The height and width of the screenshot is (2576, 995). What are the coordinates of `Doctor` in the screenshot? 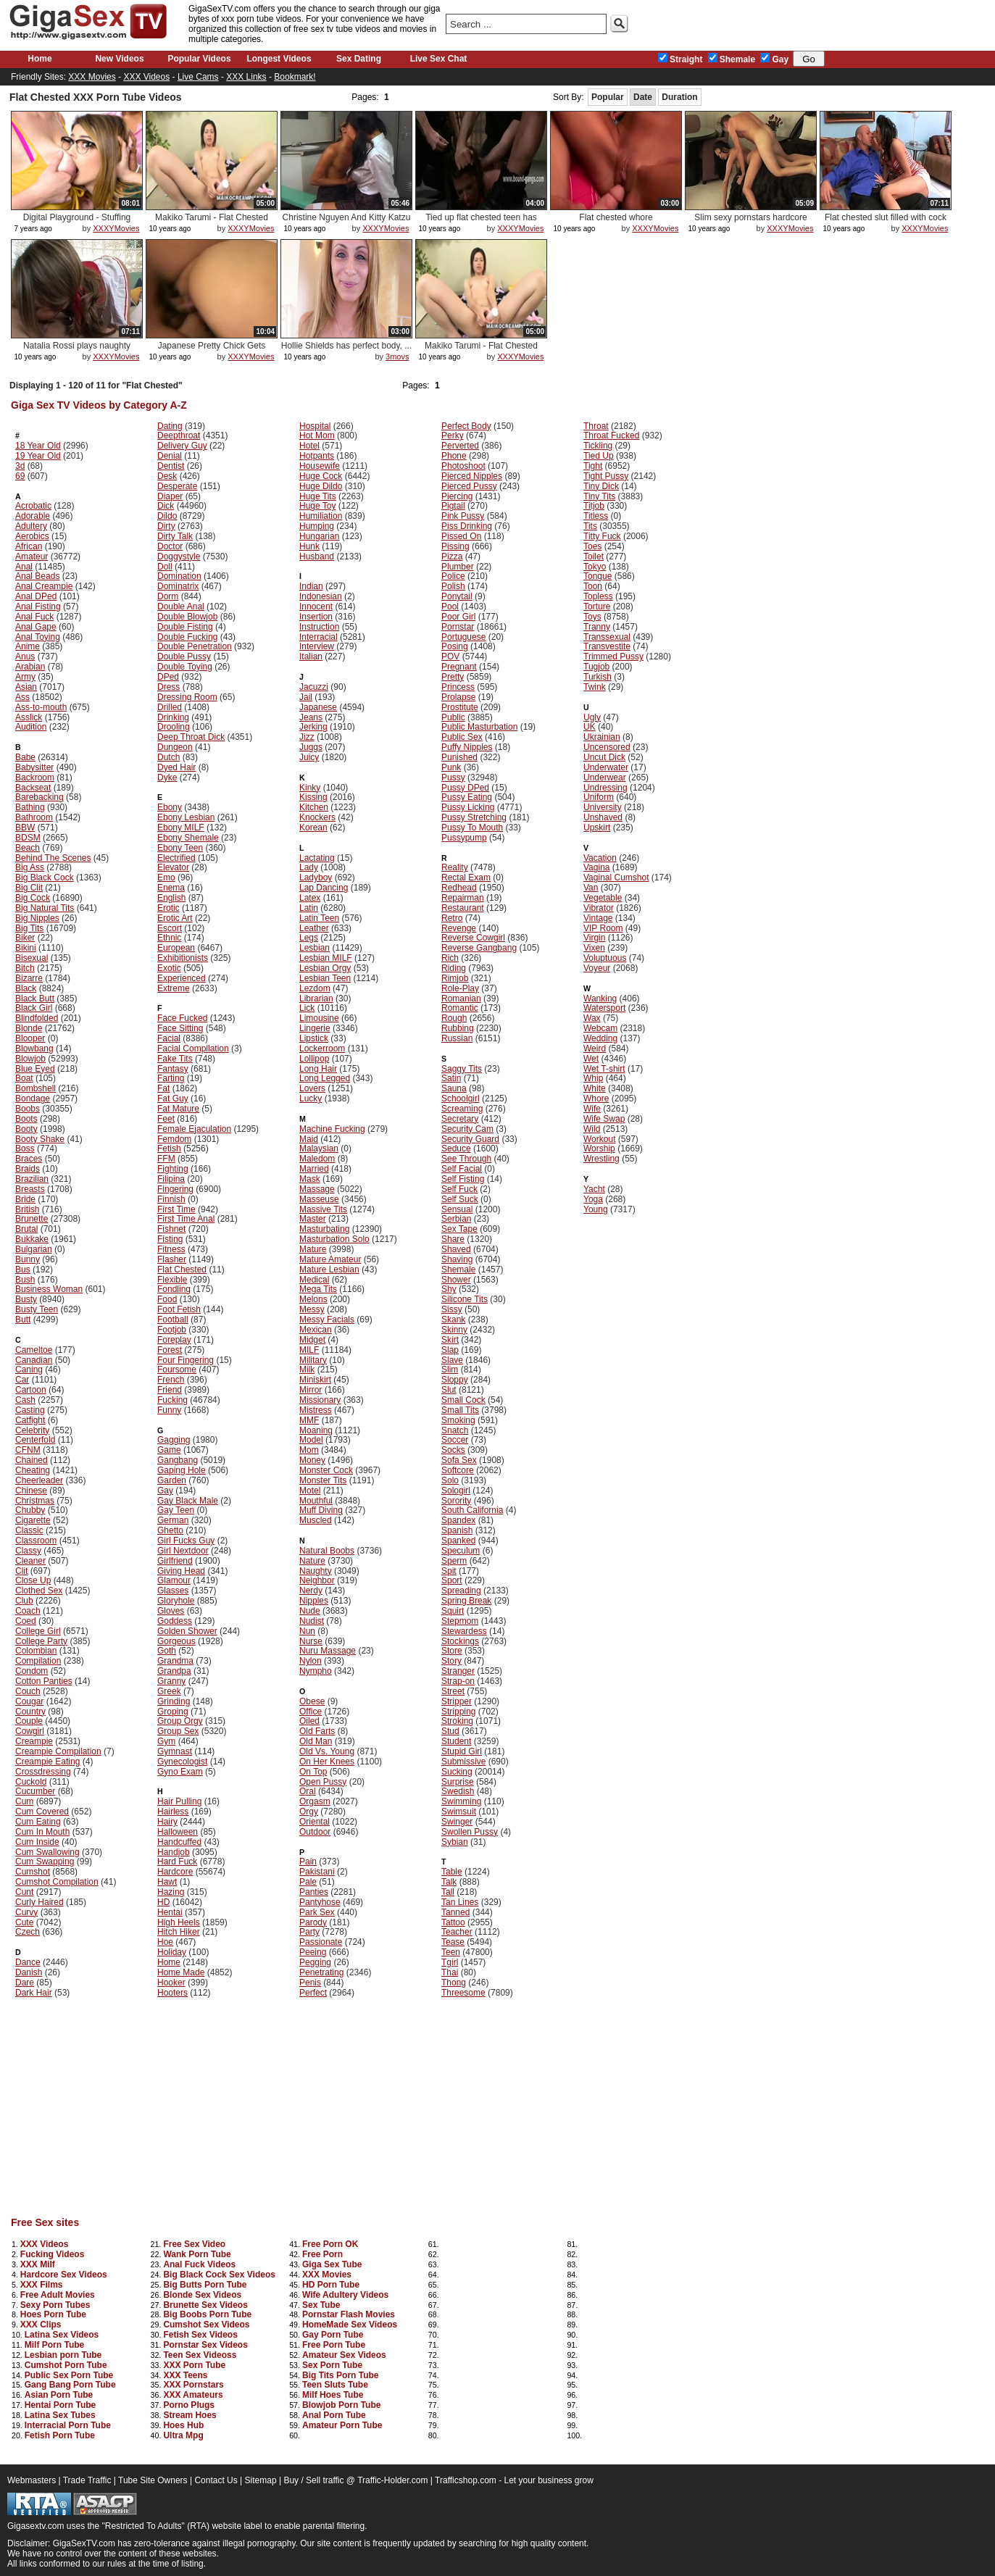 It's located at (170, 546).